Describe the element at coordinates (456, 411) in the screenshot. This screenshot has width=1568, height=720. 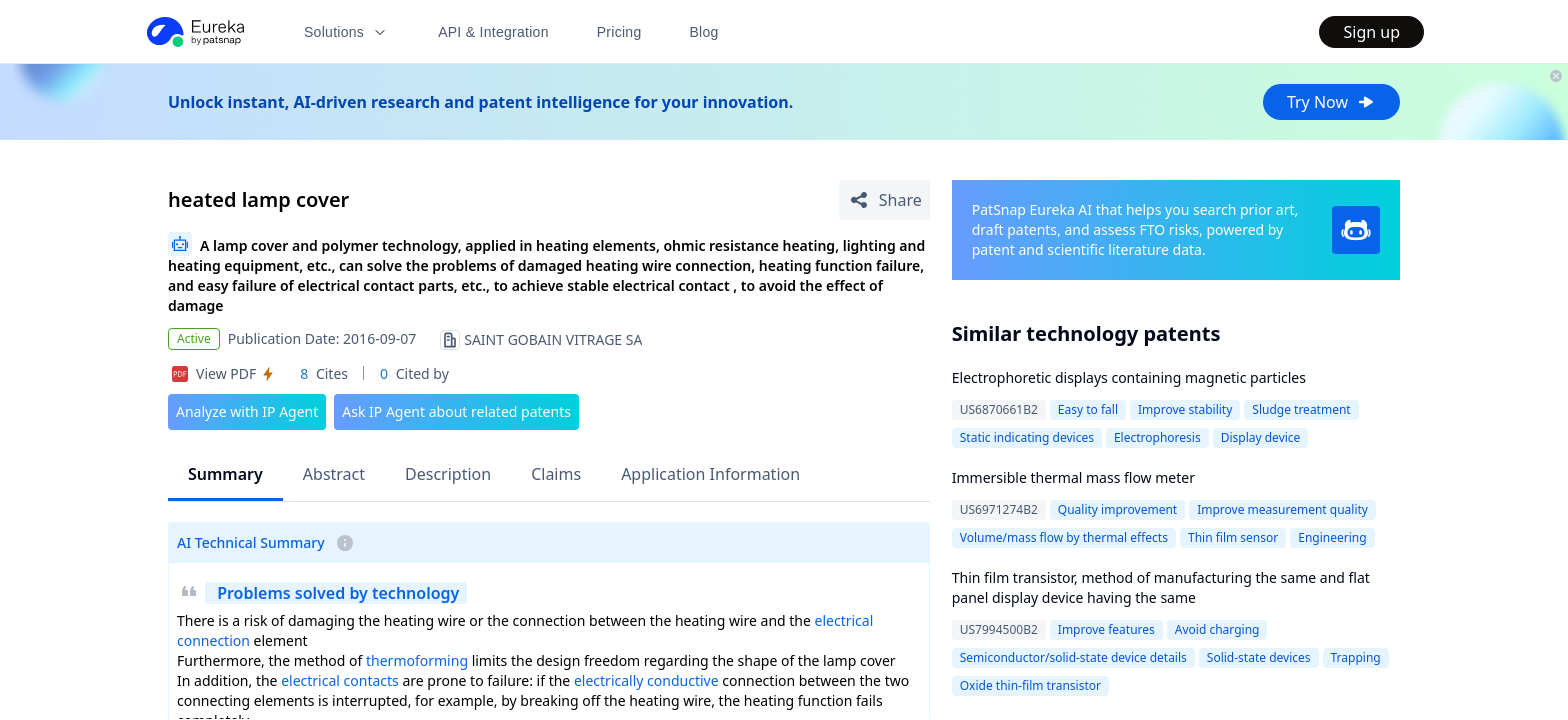
I see `Ask IP Agent about related patents` at that location.